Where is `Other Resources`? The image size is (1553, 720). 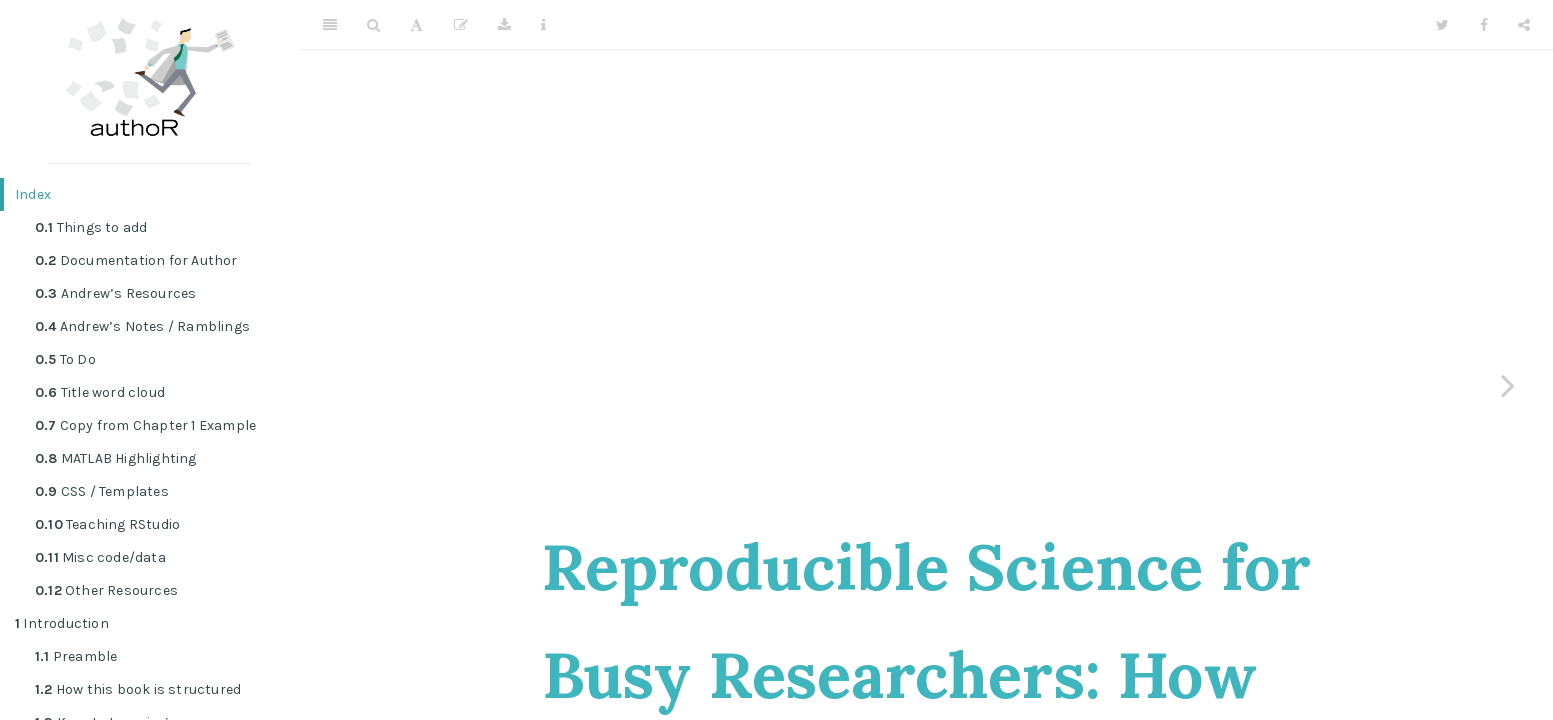
Other Resources is located at coordinates (106, 590).